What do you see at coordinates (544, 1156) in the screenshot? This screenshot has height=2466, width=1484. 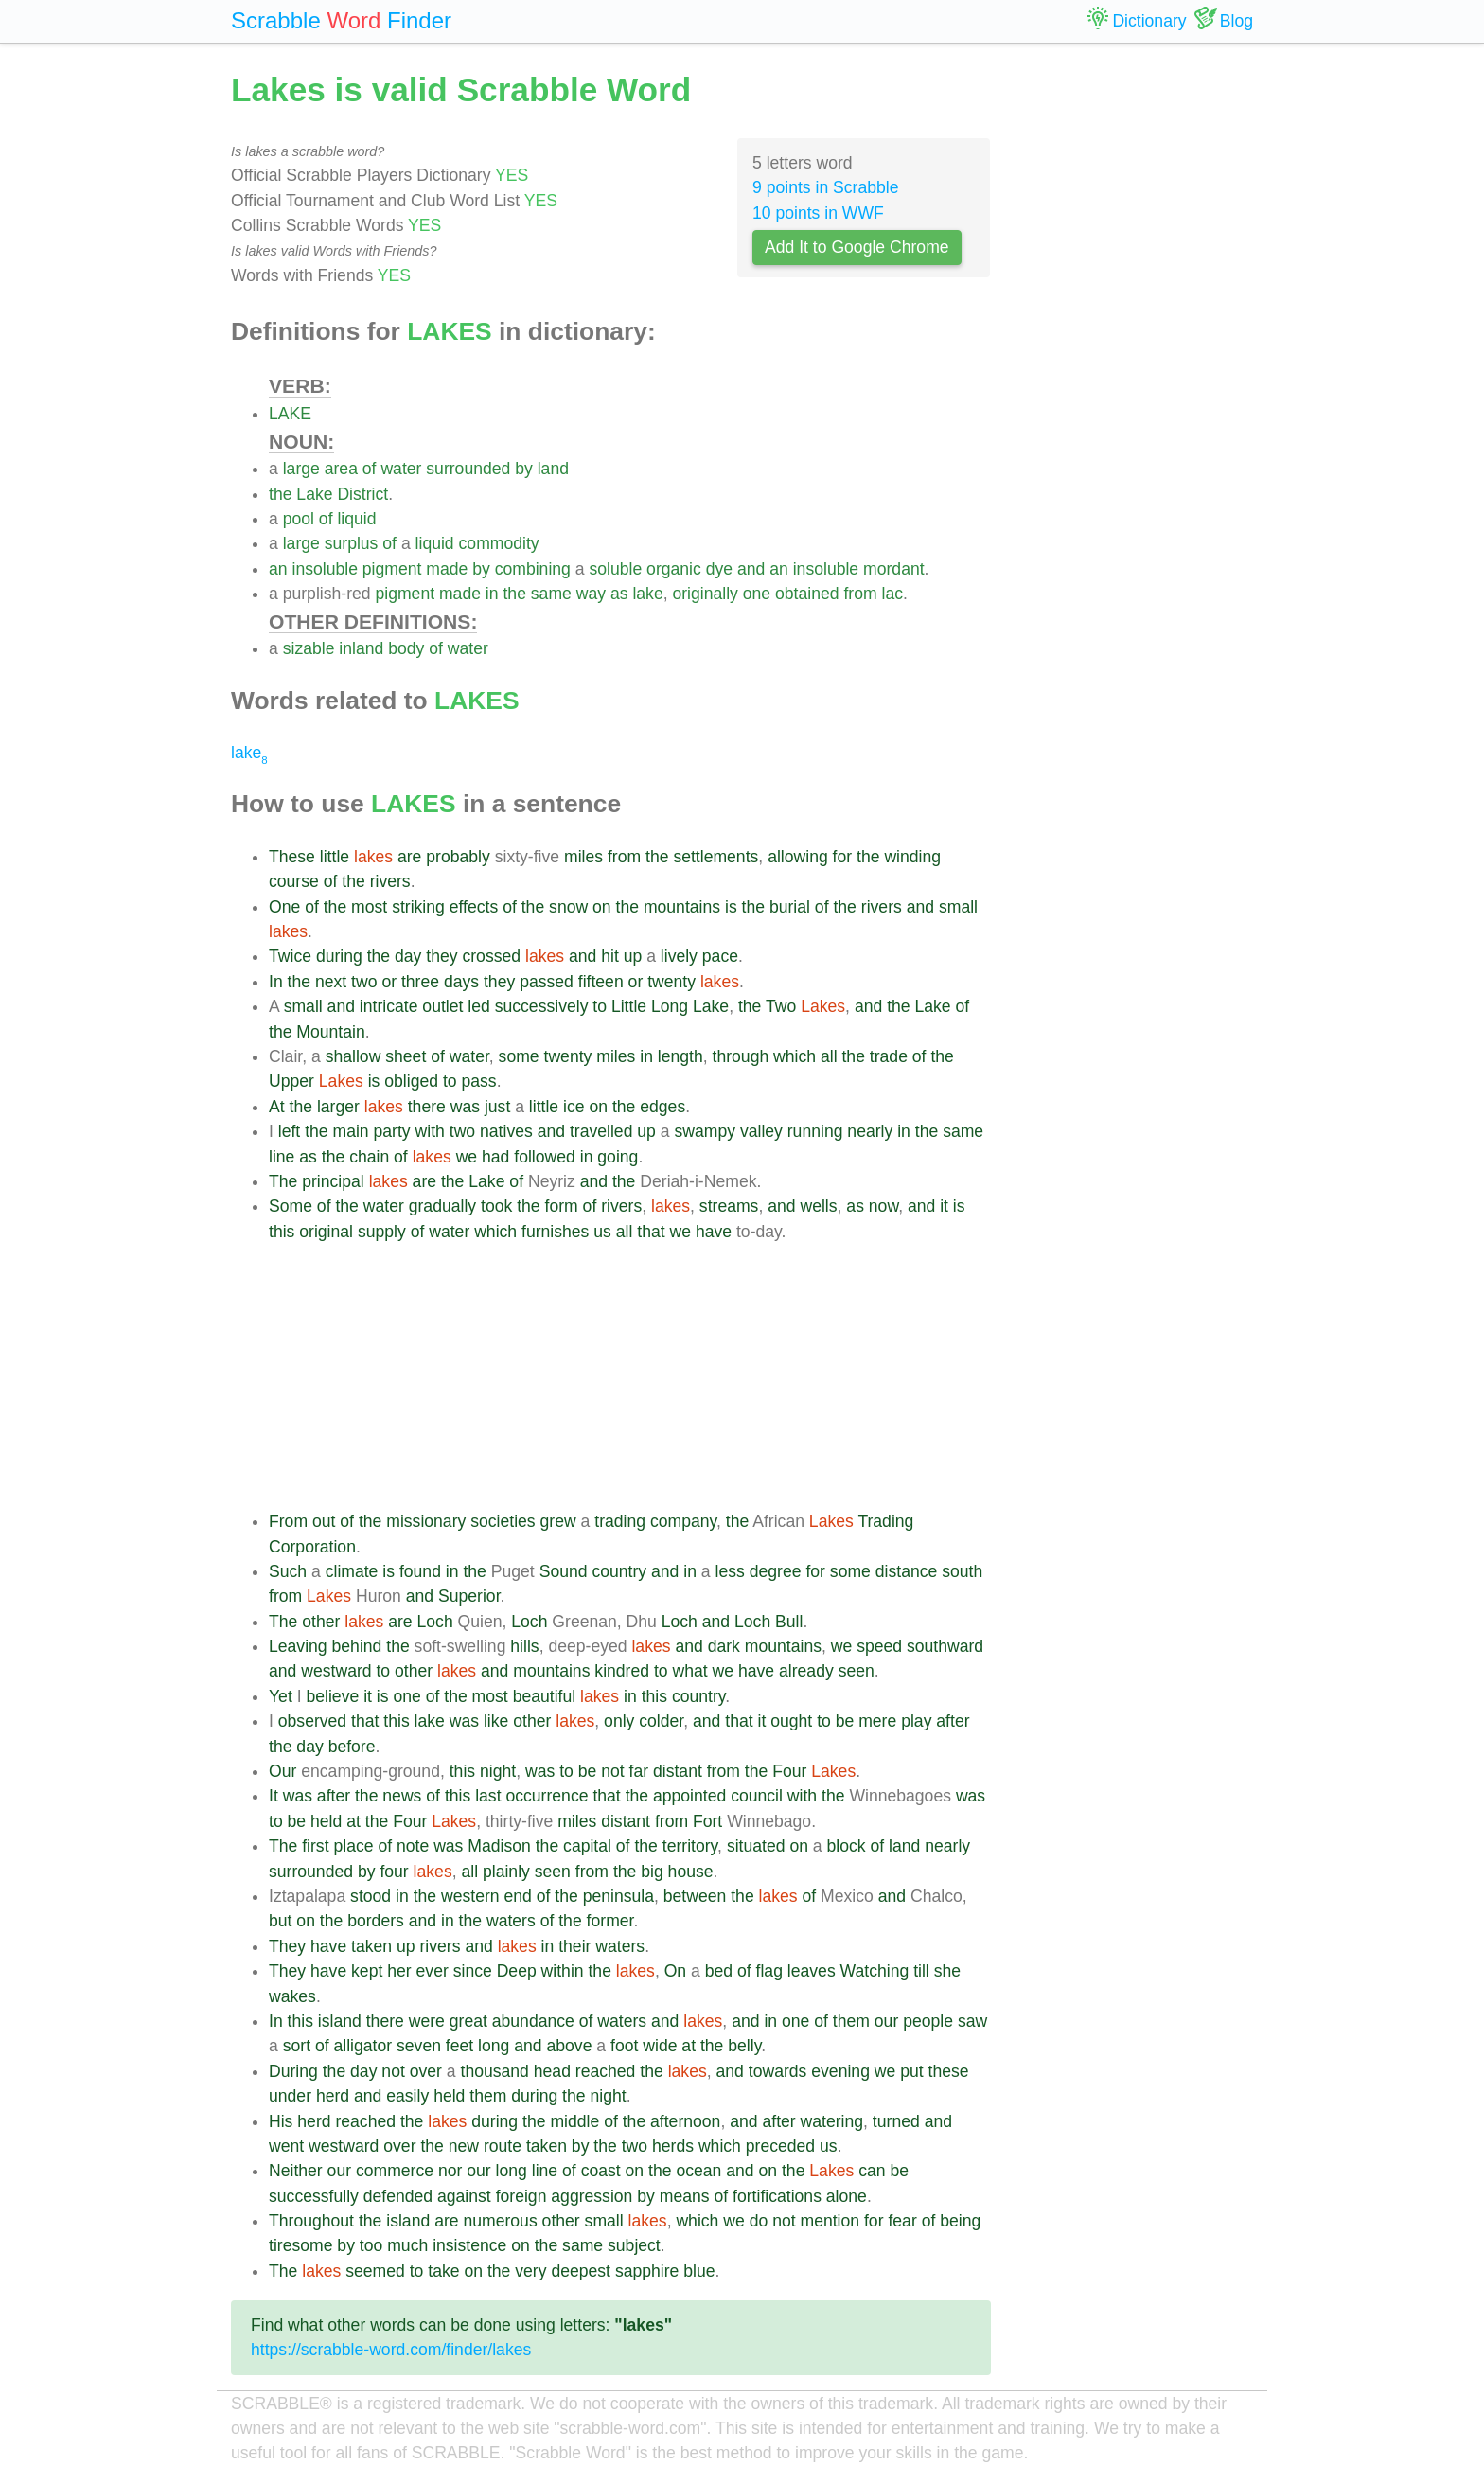 I see `followed` at bounding box center [544, 1156].